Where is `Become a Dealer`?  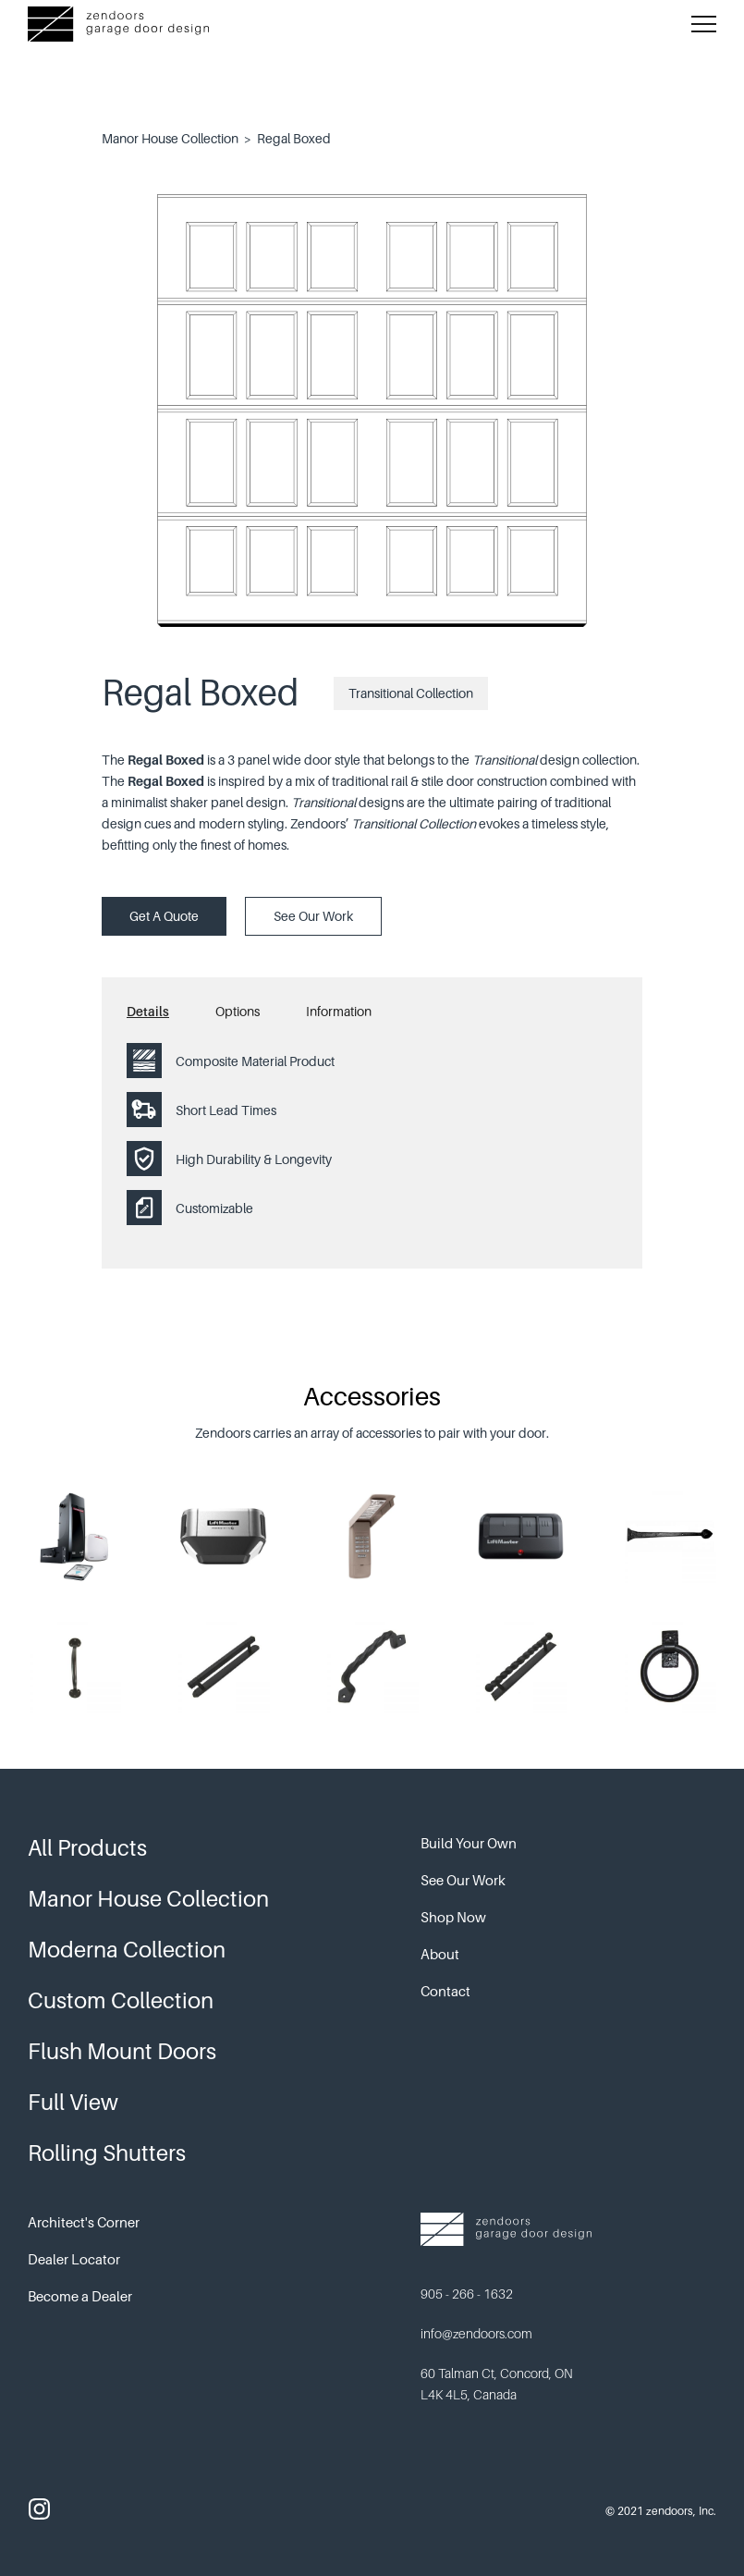 Become a Dealer is located at coordinates (80, 2296).